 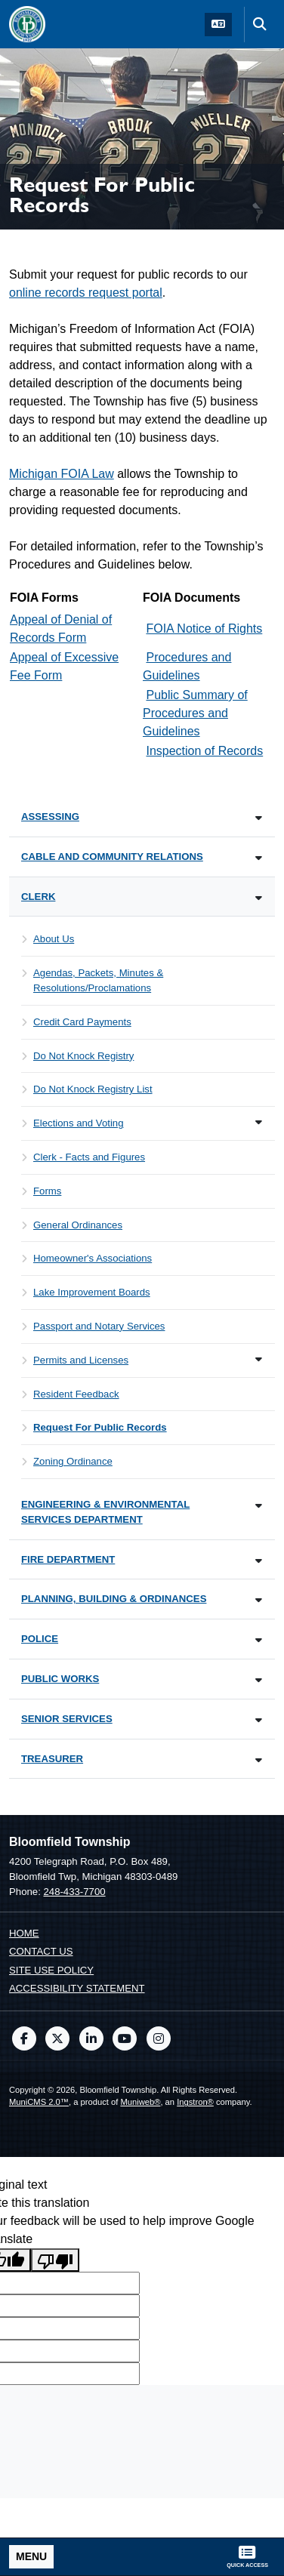 What do you see at coordinates (258, 1720) in the screenshot?
I see `[Toggle subnavigation of Senior Services]` at bounding box center [258, 1720].